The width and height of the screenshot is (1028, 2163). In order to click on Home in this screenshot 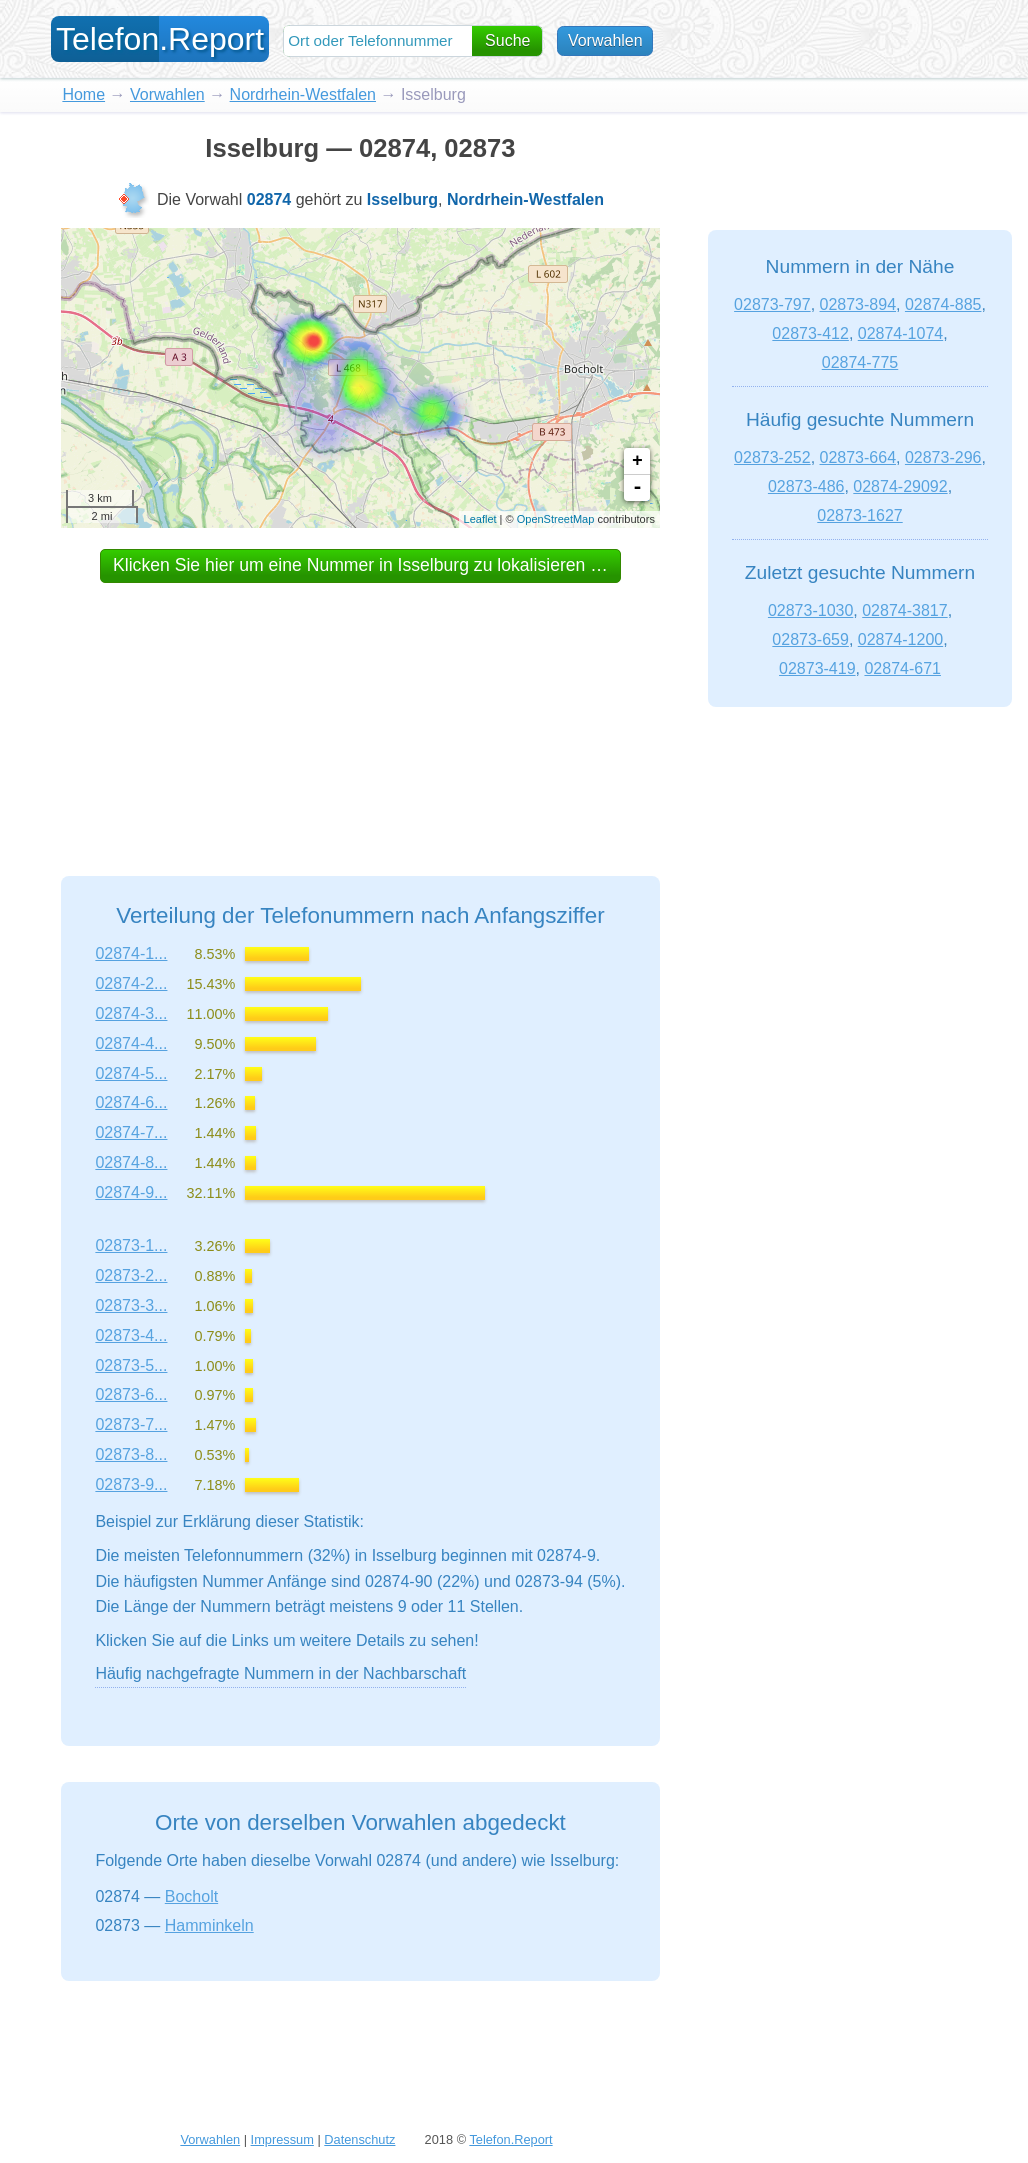, I will do `click(83, 94)`.